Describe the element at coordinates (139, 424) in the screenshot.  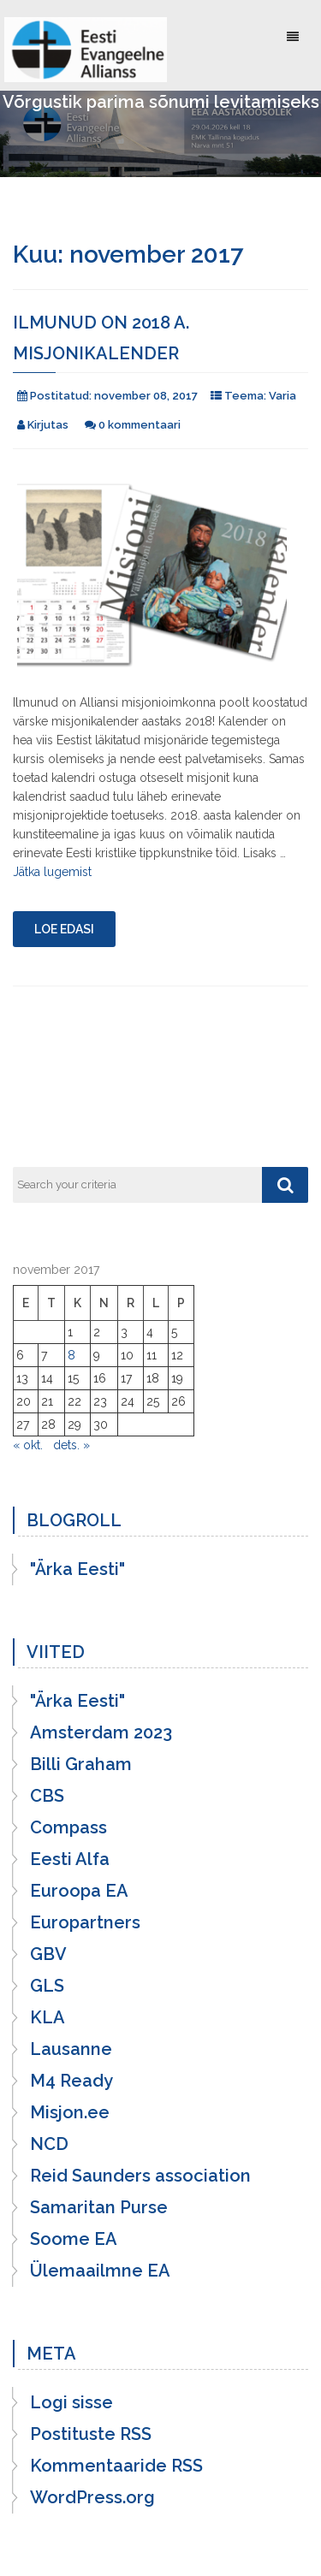
I see `0 kommentaari` at that location.